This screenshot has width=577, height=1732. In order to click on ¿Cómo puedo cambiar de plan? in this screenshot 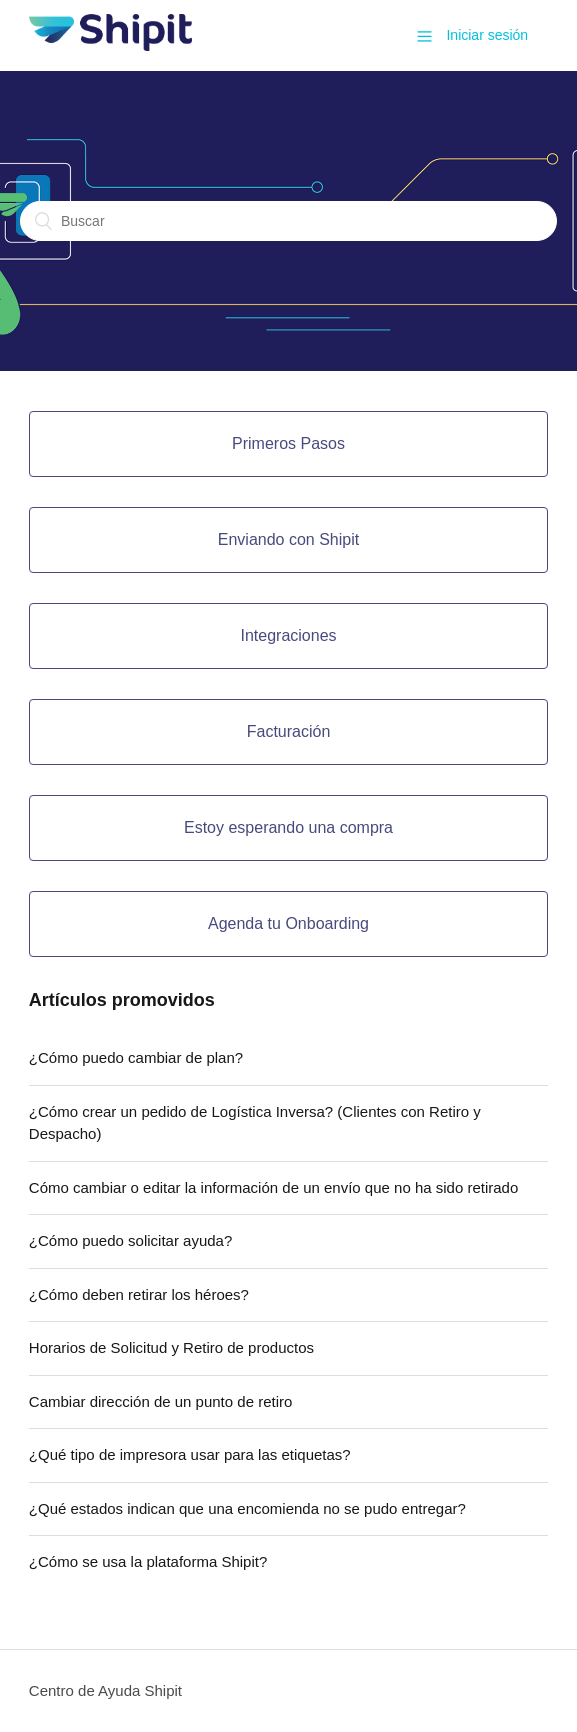, I will do `click(136, 1057)`.